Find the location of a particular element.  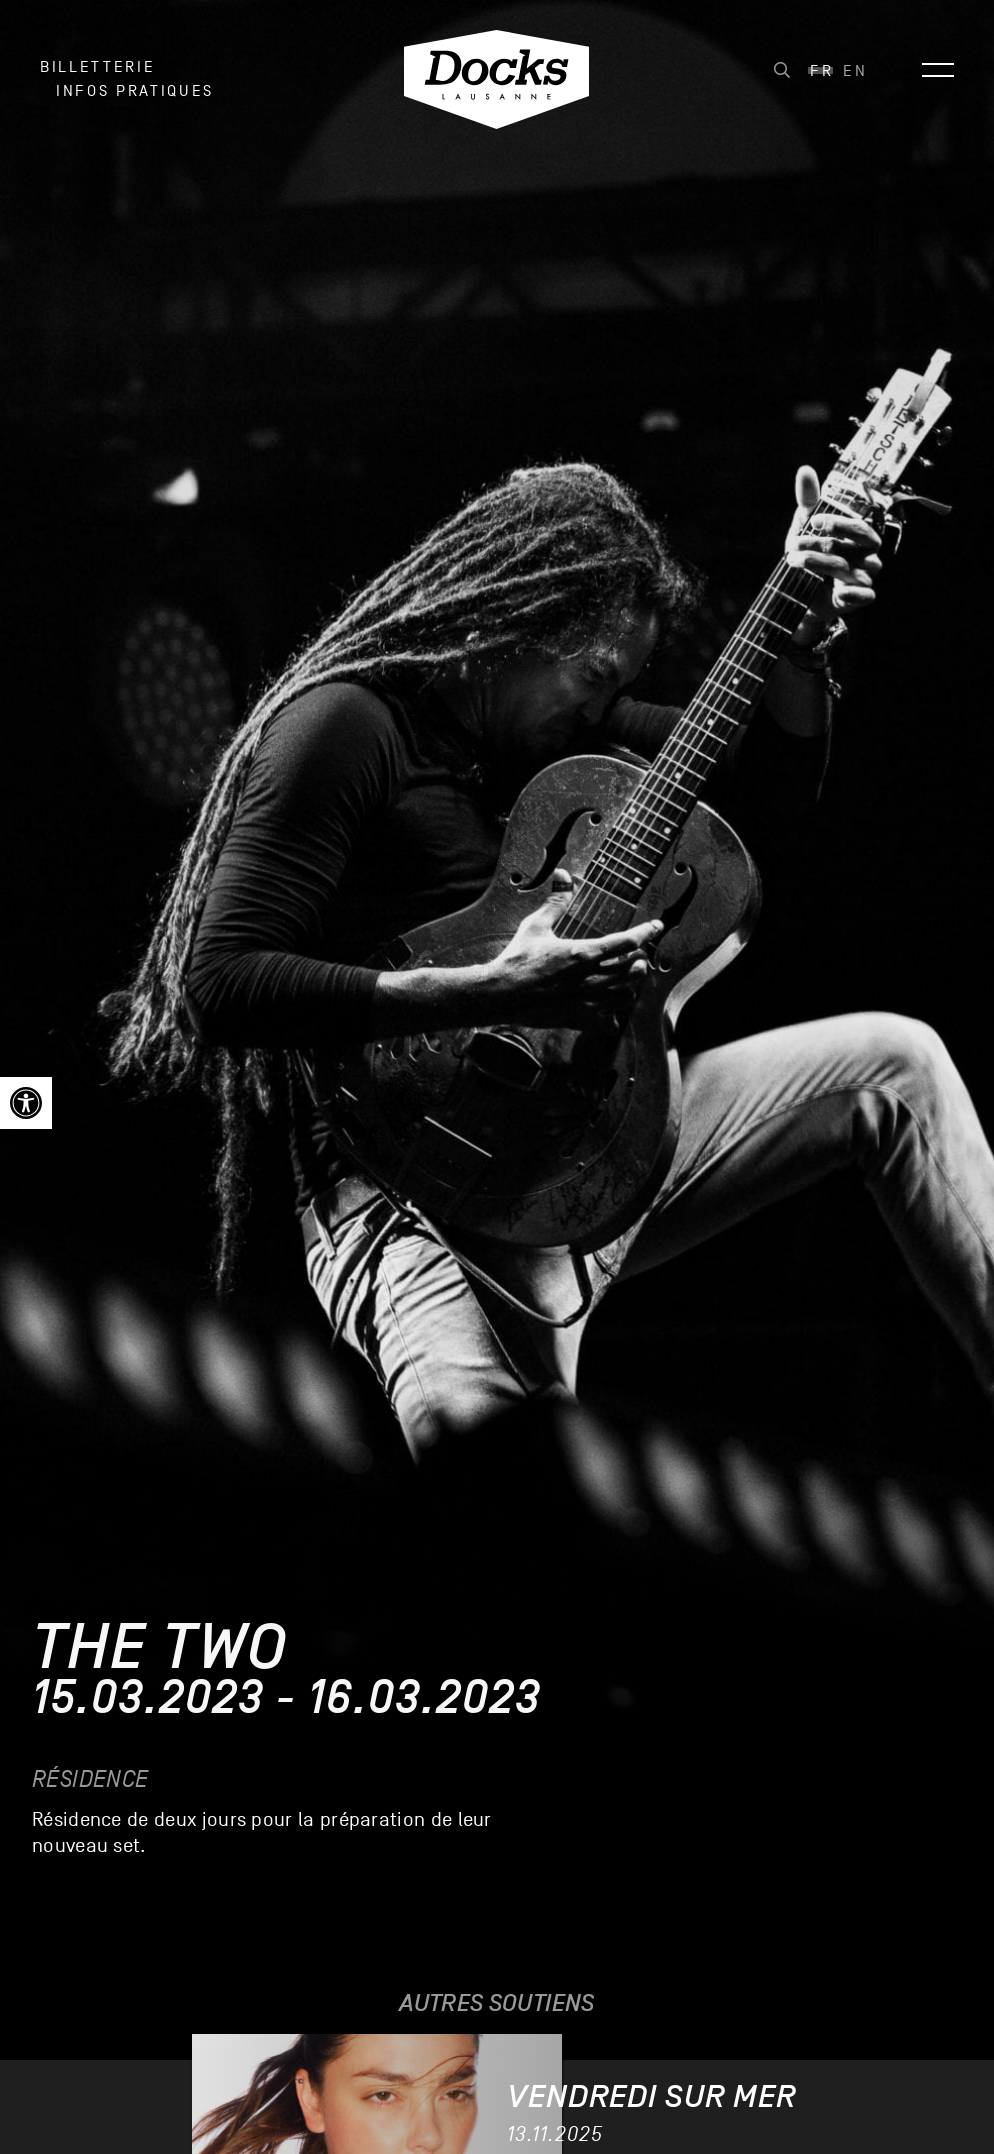

Billetterie [link] is located at coordinates (97, 67).